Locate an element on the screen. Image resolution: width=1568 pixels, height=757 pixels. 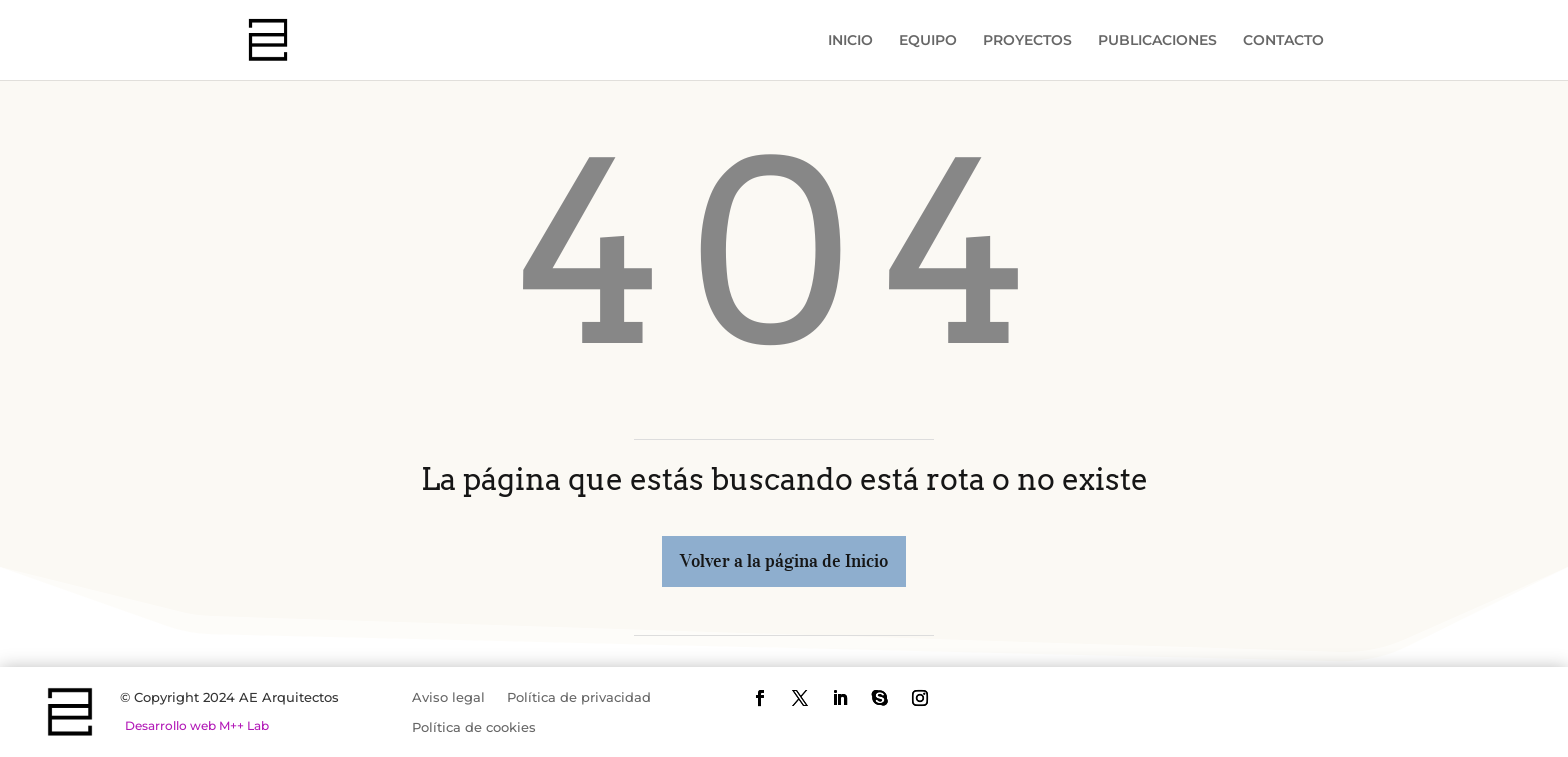
Aviso legal is located at coordinates (448, 697).